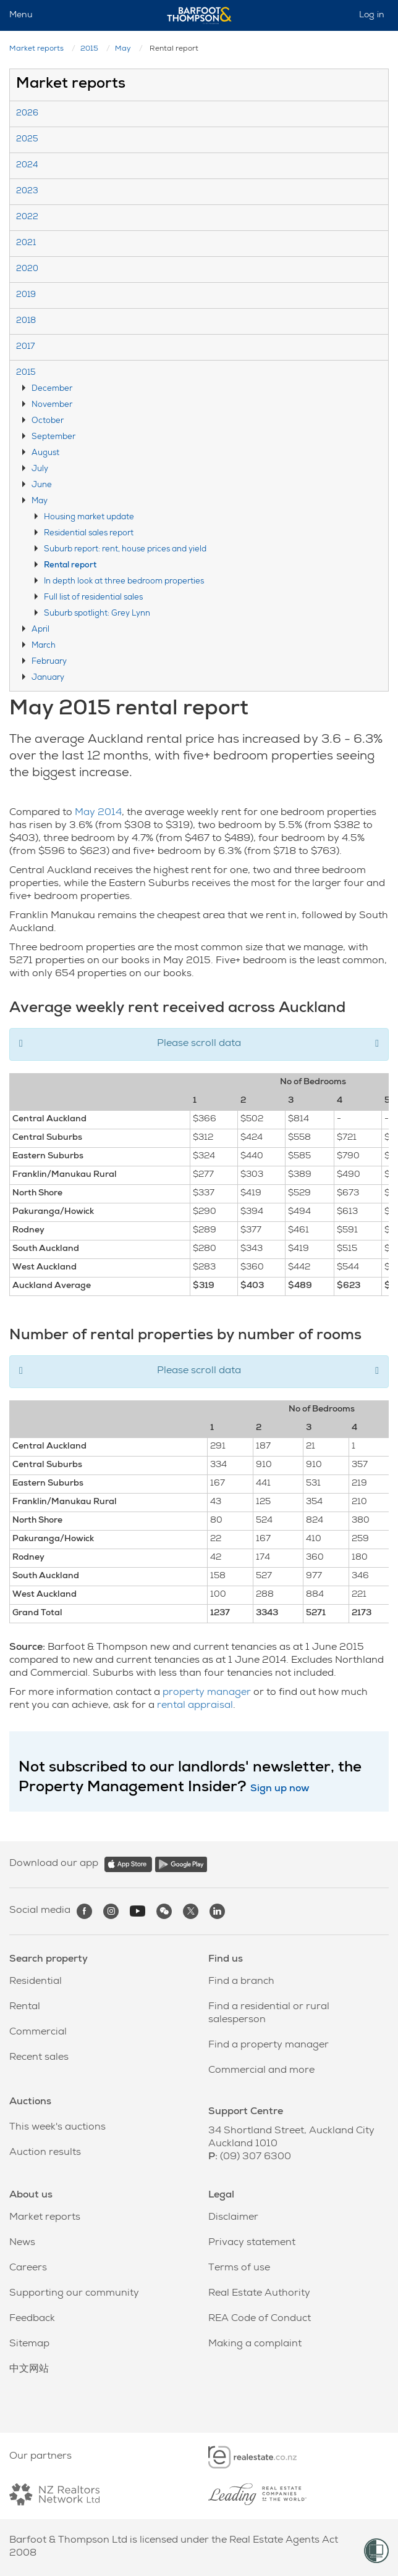 The image size is (398, 2576). What do you see at coordinates (40, 470) in the screenshot?
I see `July` at bounding box center [40, 470].